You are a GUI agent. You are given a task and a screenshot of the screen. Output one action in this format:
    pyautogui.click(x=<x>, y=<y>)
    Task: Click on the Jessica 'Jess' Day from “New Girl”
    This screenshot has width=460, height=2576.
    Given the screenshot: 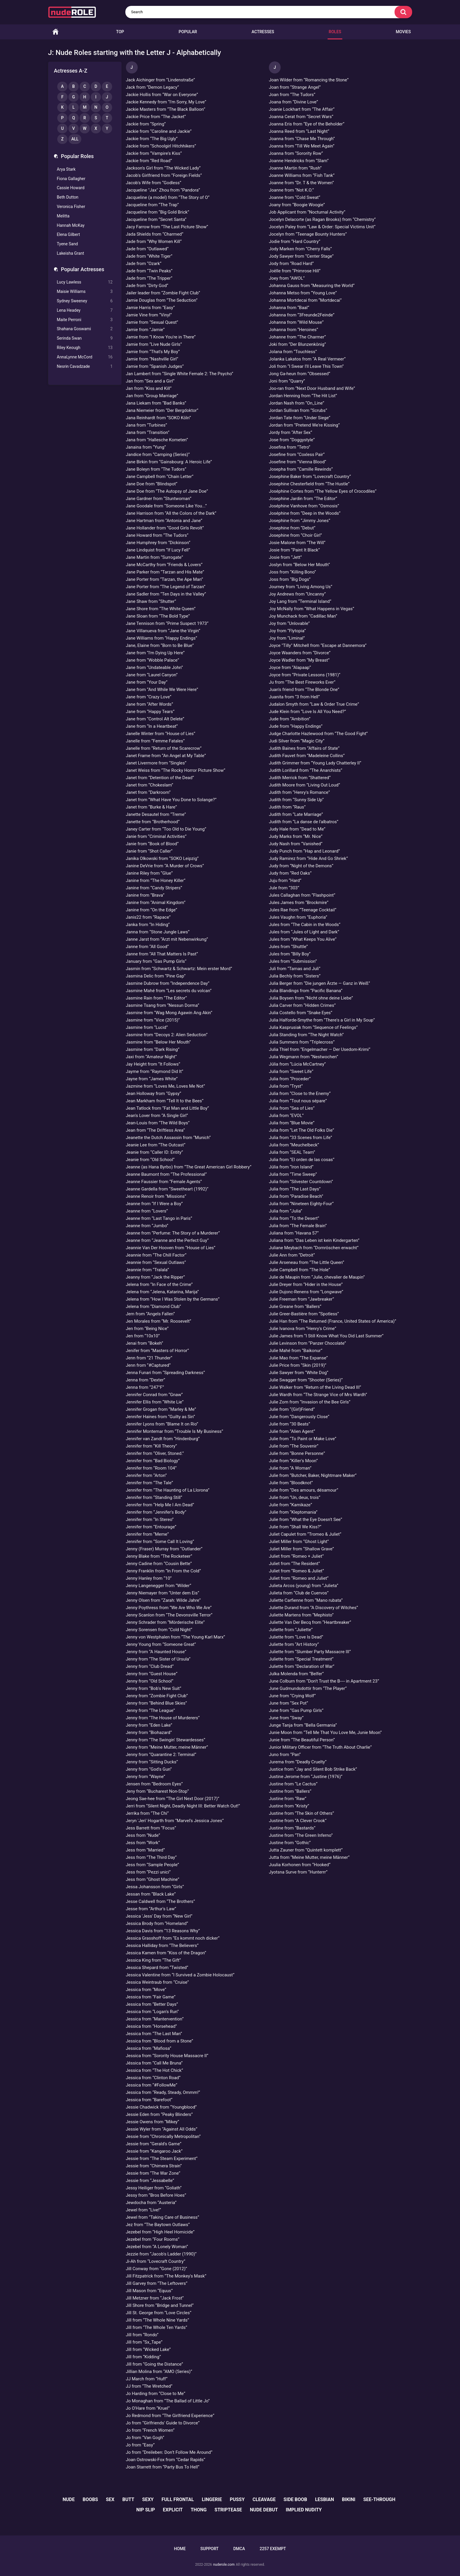 What is the action you would take?
    pyautogui.click(x=159, y=1916)
    